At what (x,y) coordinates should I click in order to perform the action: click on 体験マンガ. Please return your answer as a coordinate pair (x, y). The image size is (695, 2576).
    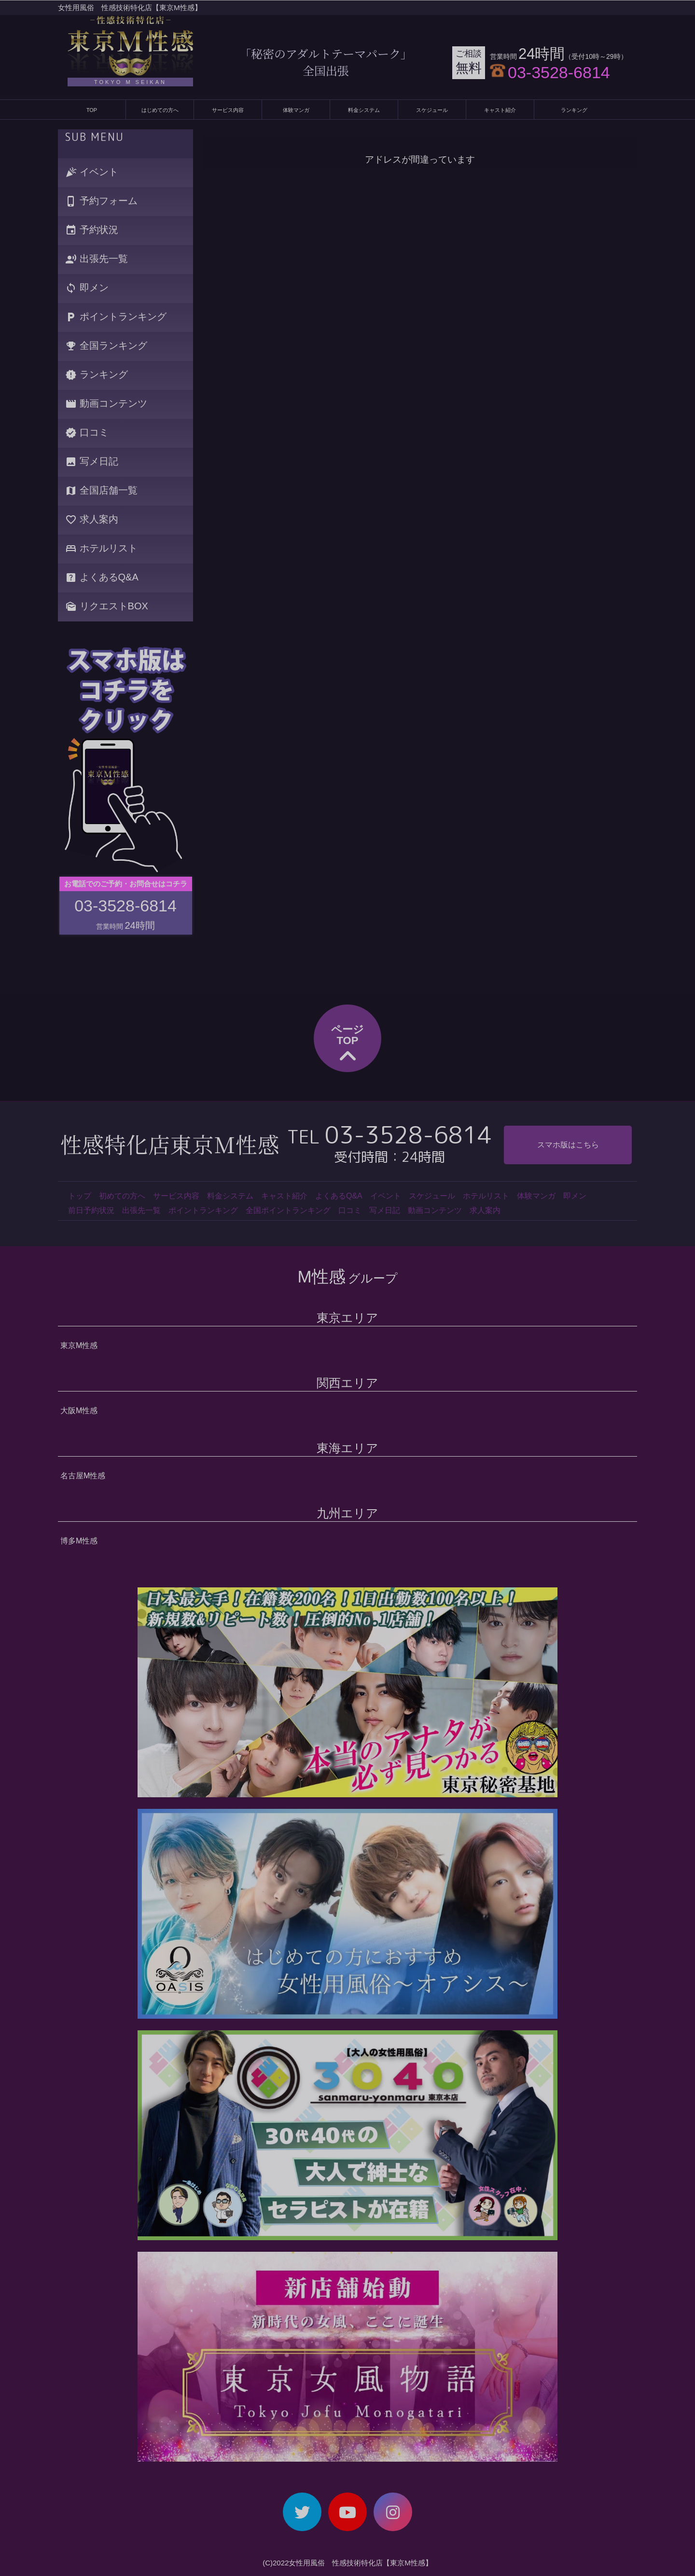
    Looking at the image, I should click on (296, 110).